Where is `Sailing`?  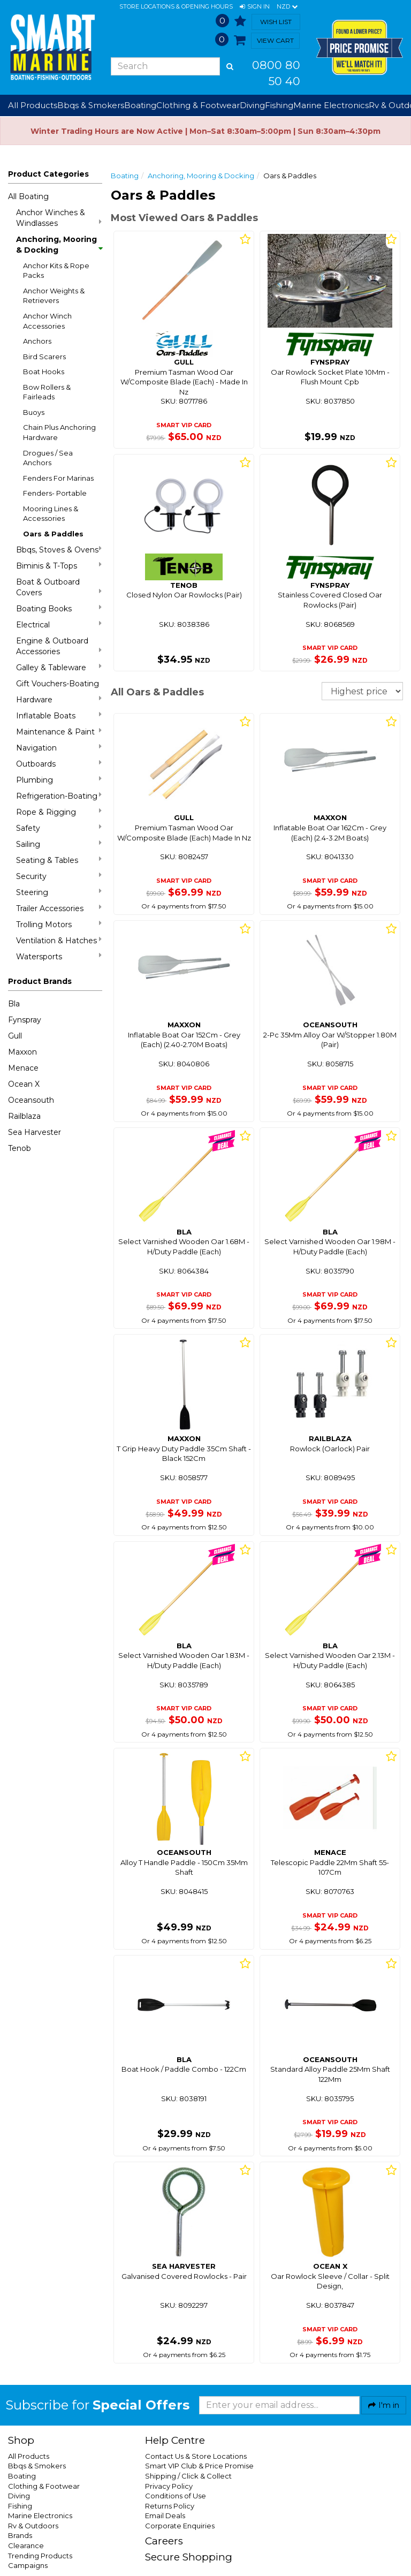 Sailing is located at coordinates (59, 844).